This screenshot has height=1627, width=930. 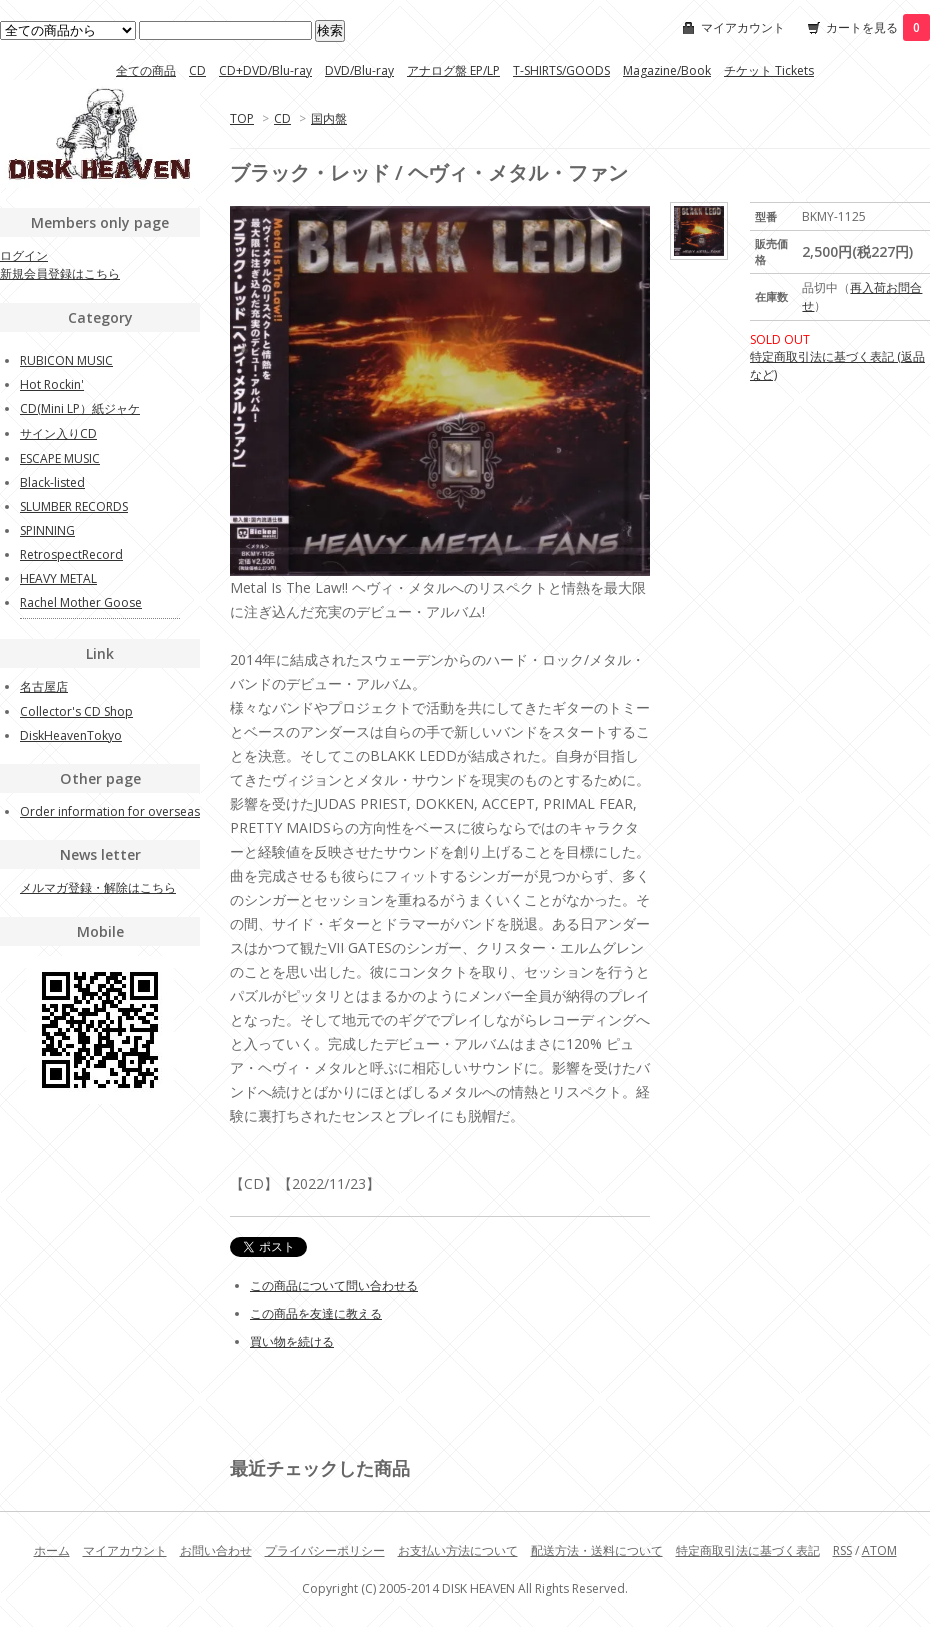 I want to click on RetrospectRecord, so click(x=71, y=554).